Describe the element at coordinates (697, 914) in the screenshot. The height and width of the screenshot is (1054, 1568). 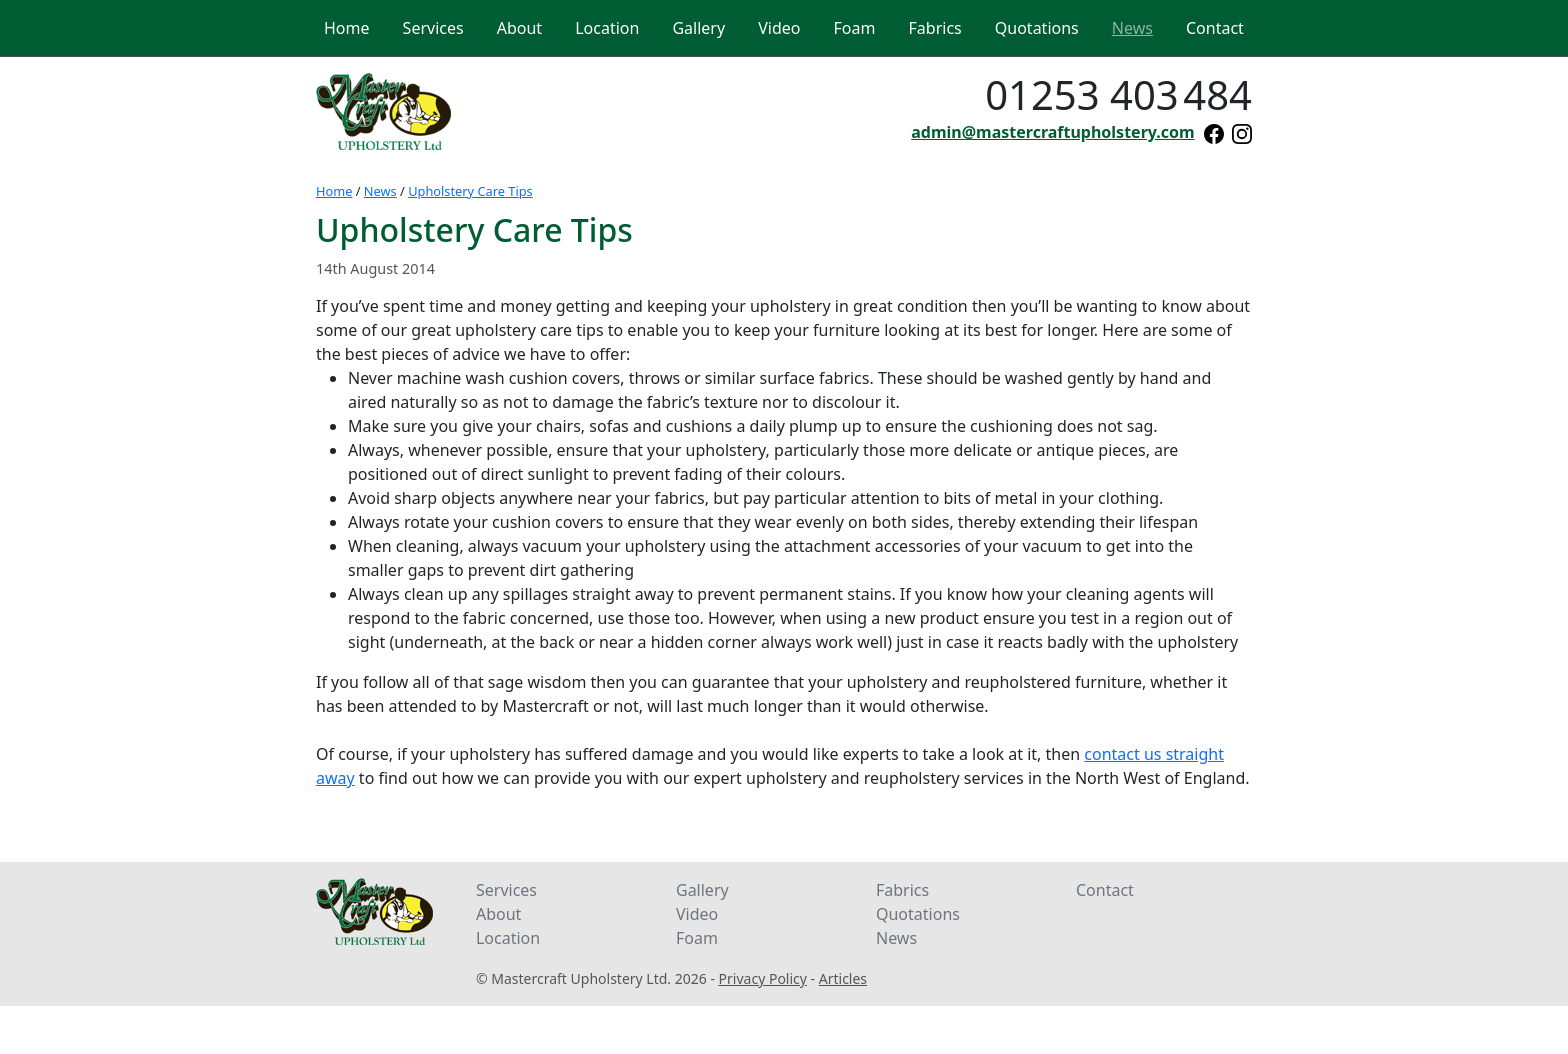
I see `Video` at that location.